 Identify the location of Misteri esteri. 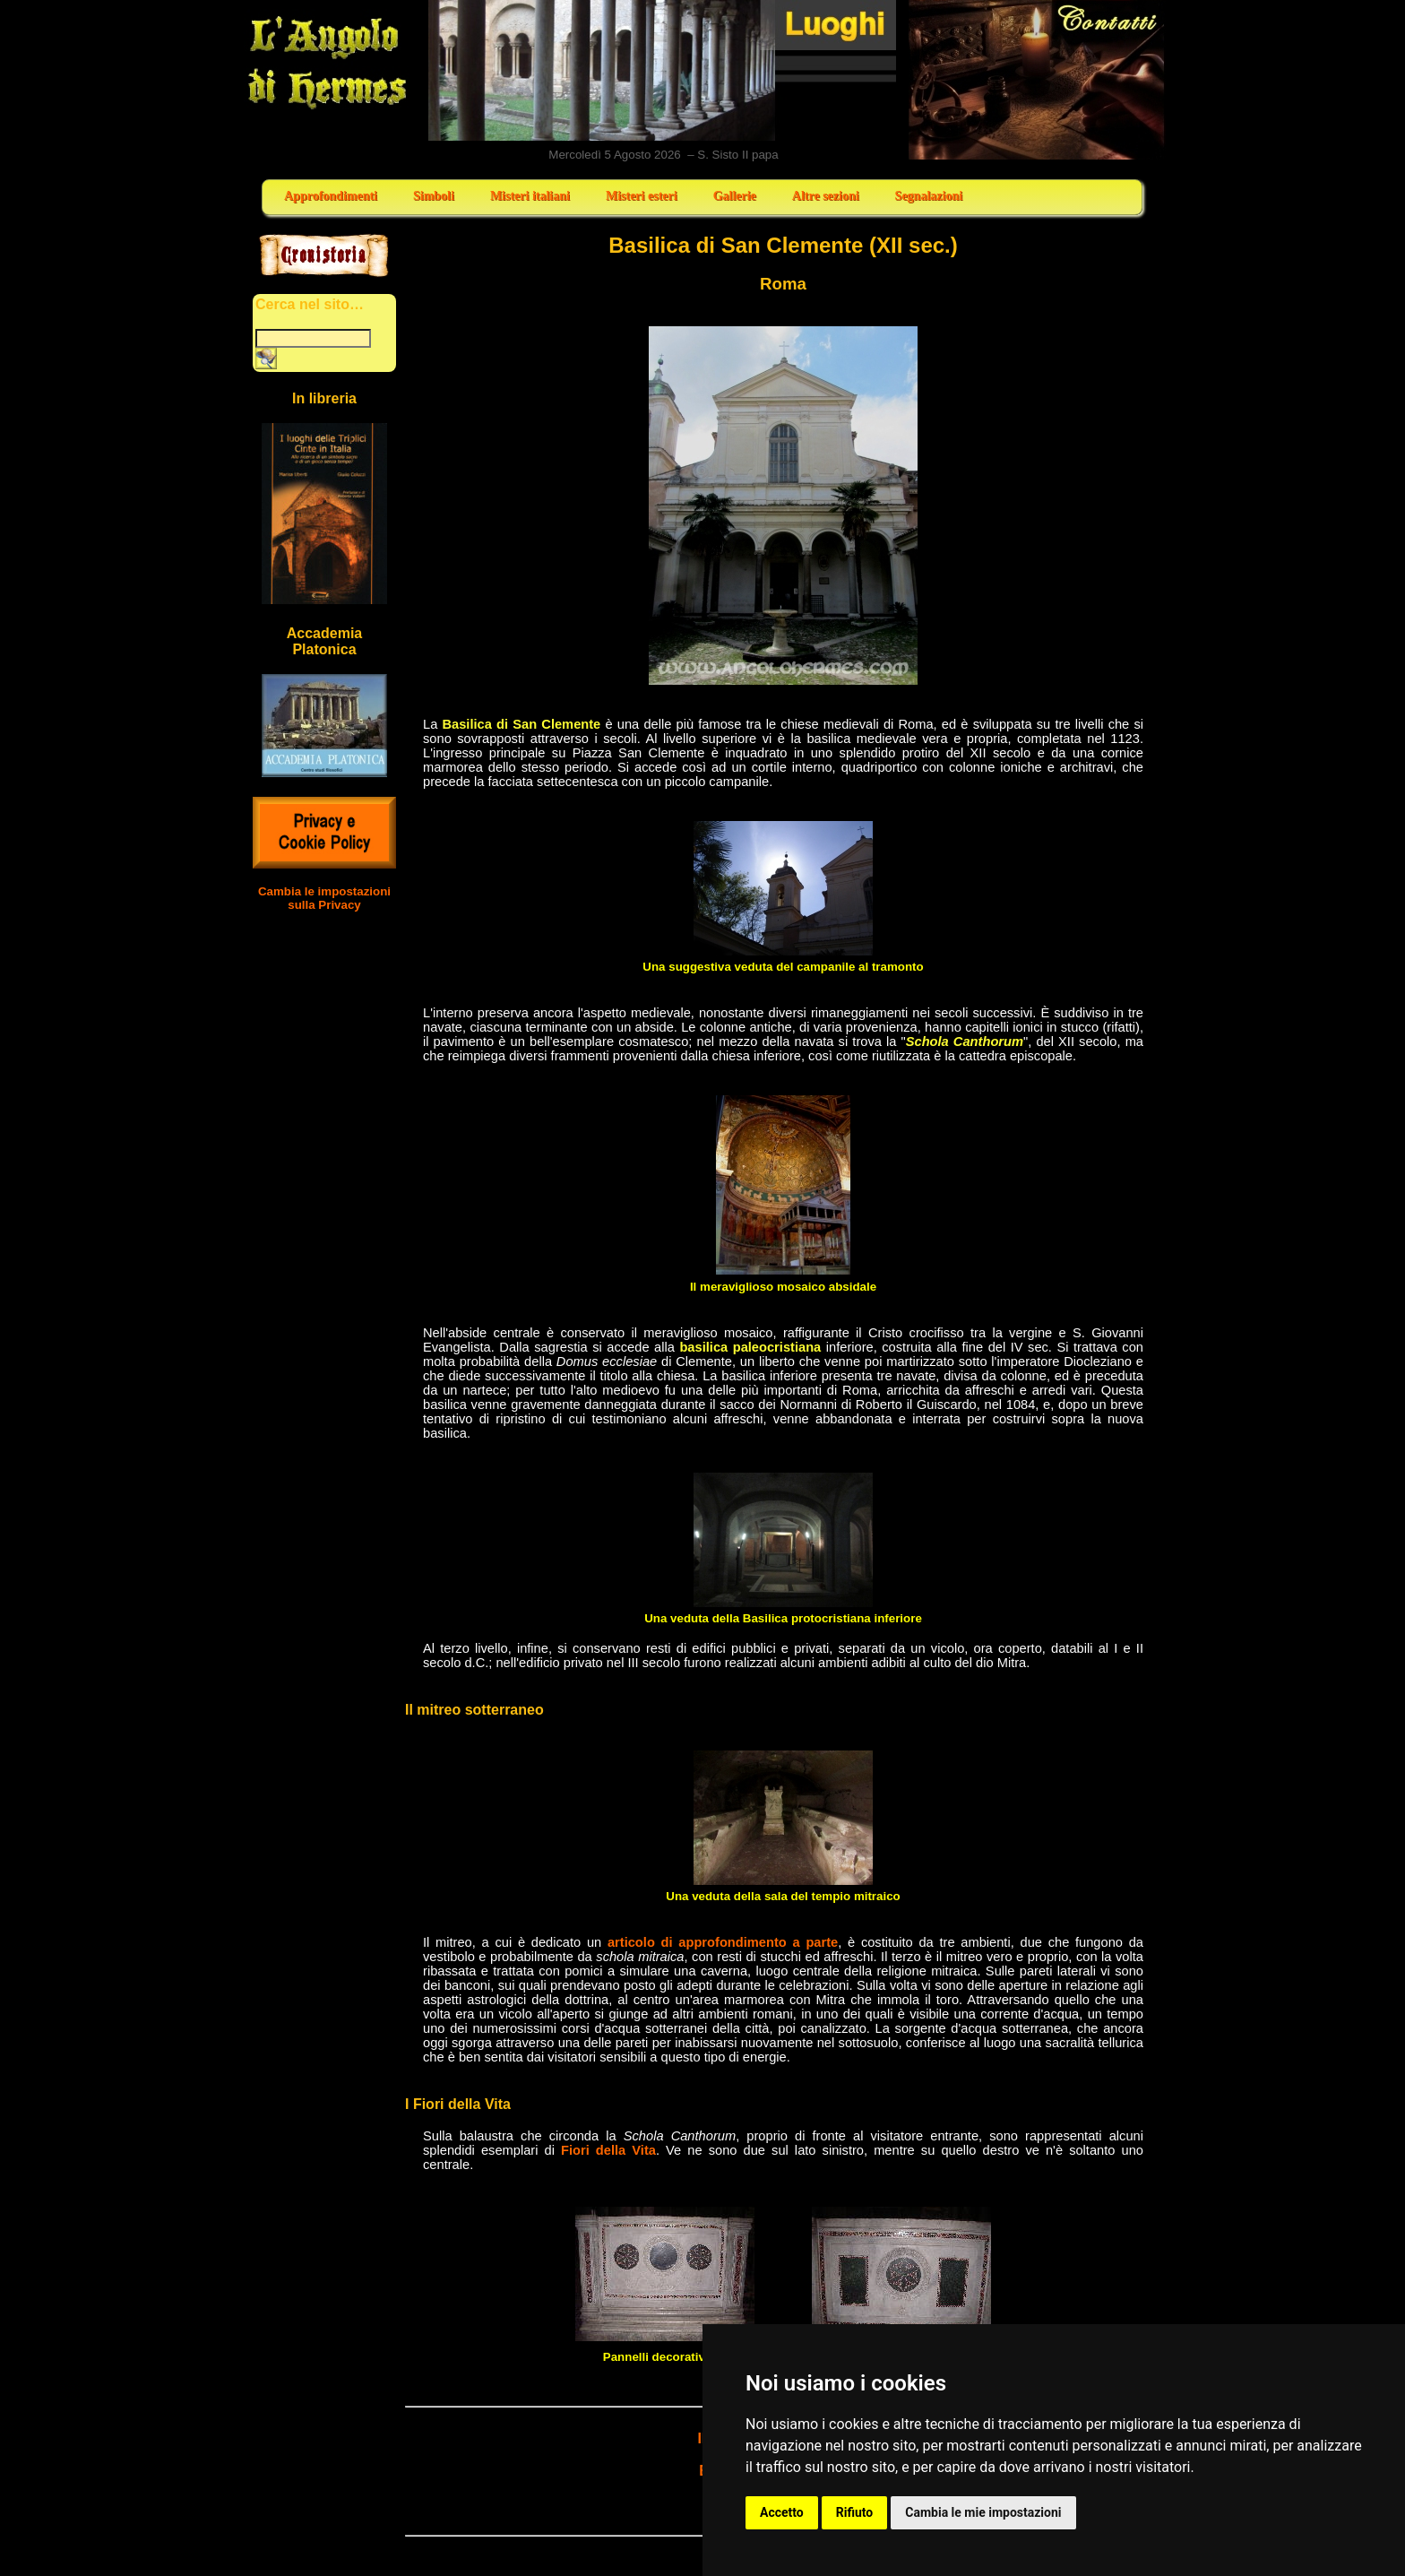
(641, 196).